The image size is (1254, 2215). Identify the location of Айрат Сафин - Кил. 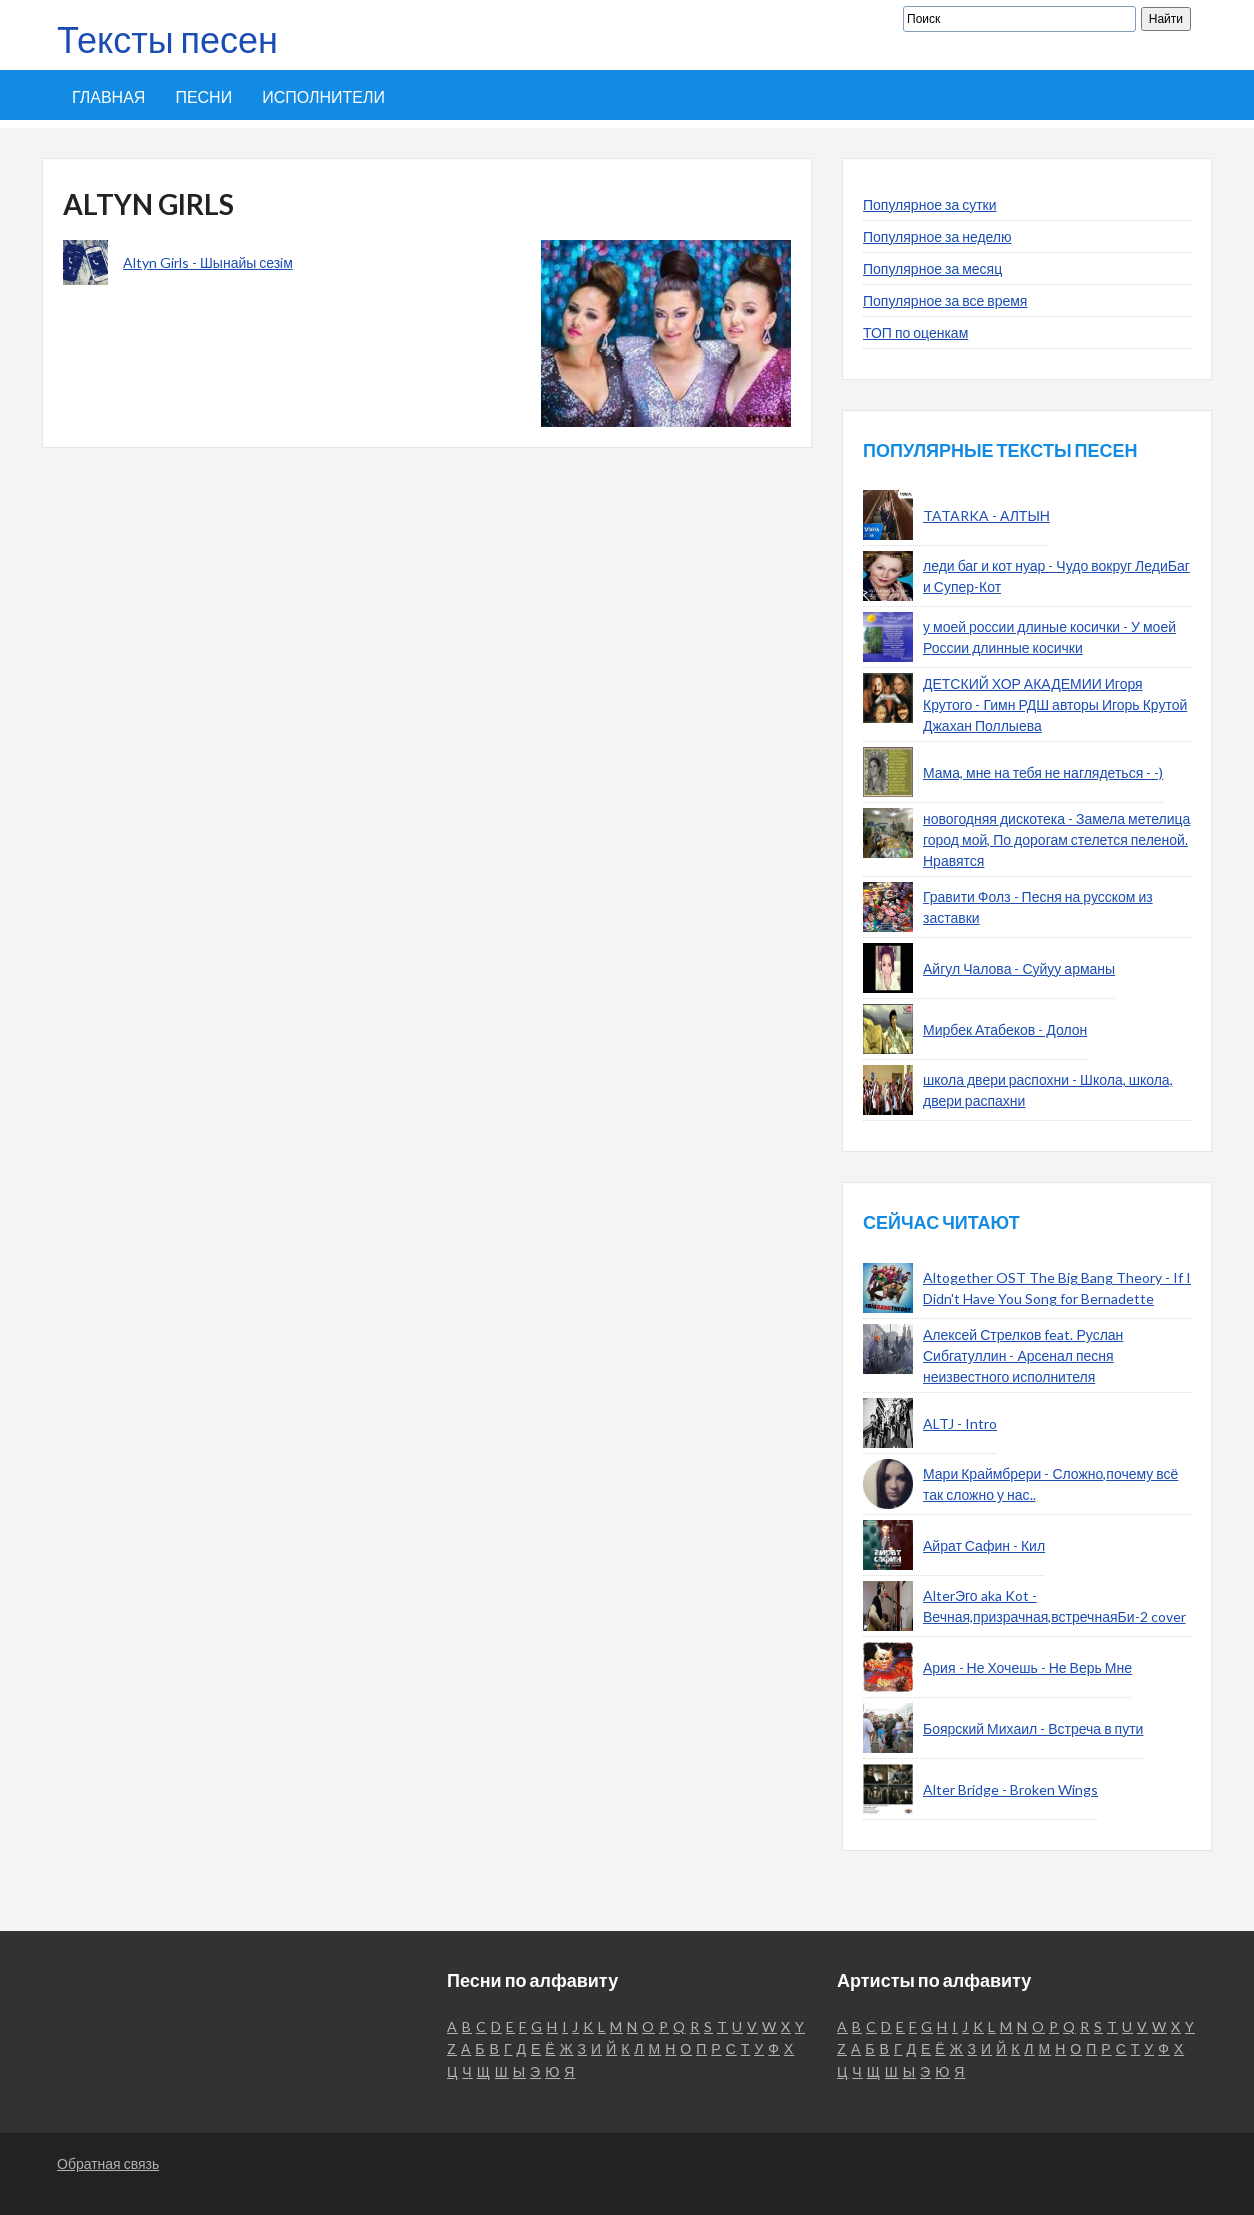
(984, 1545).